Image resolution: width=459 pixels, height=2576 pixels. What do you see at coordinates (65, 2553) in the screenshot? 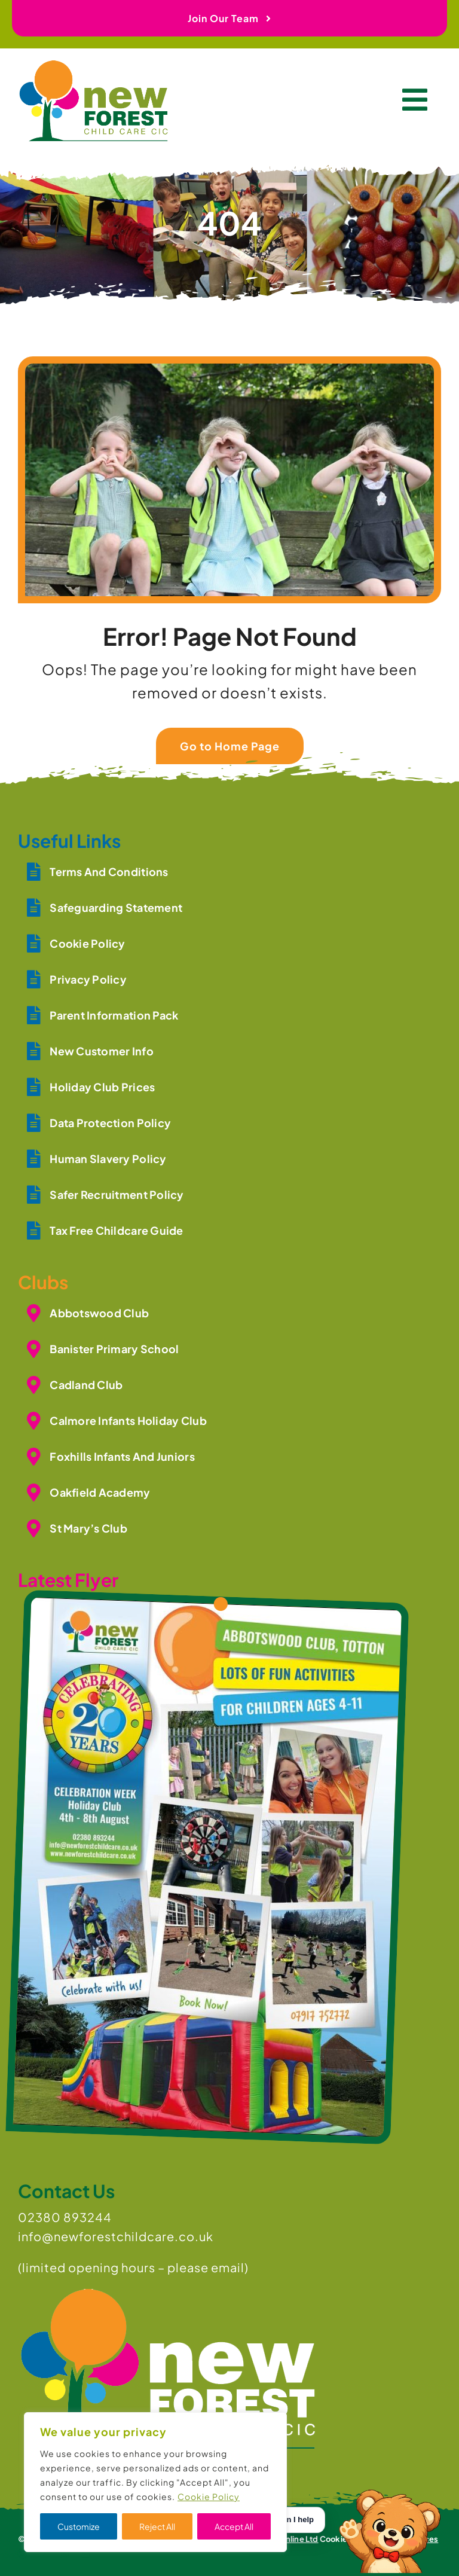
I see `[whatsapp]` at bounding box center [65, 2553].